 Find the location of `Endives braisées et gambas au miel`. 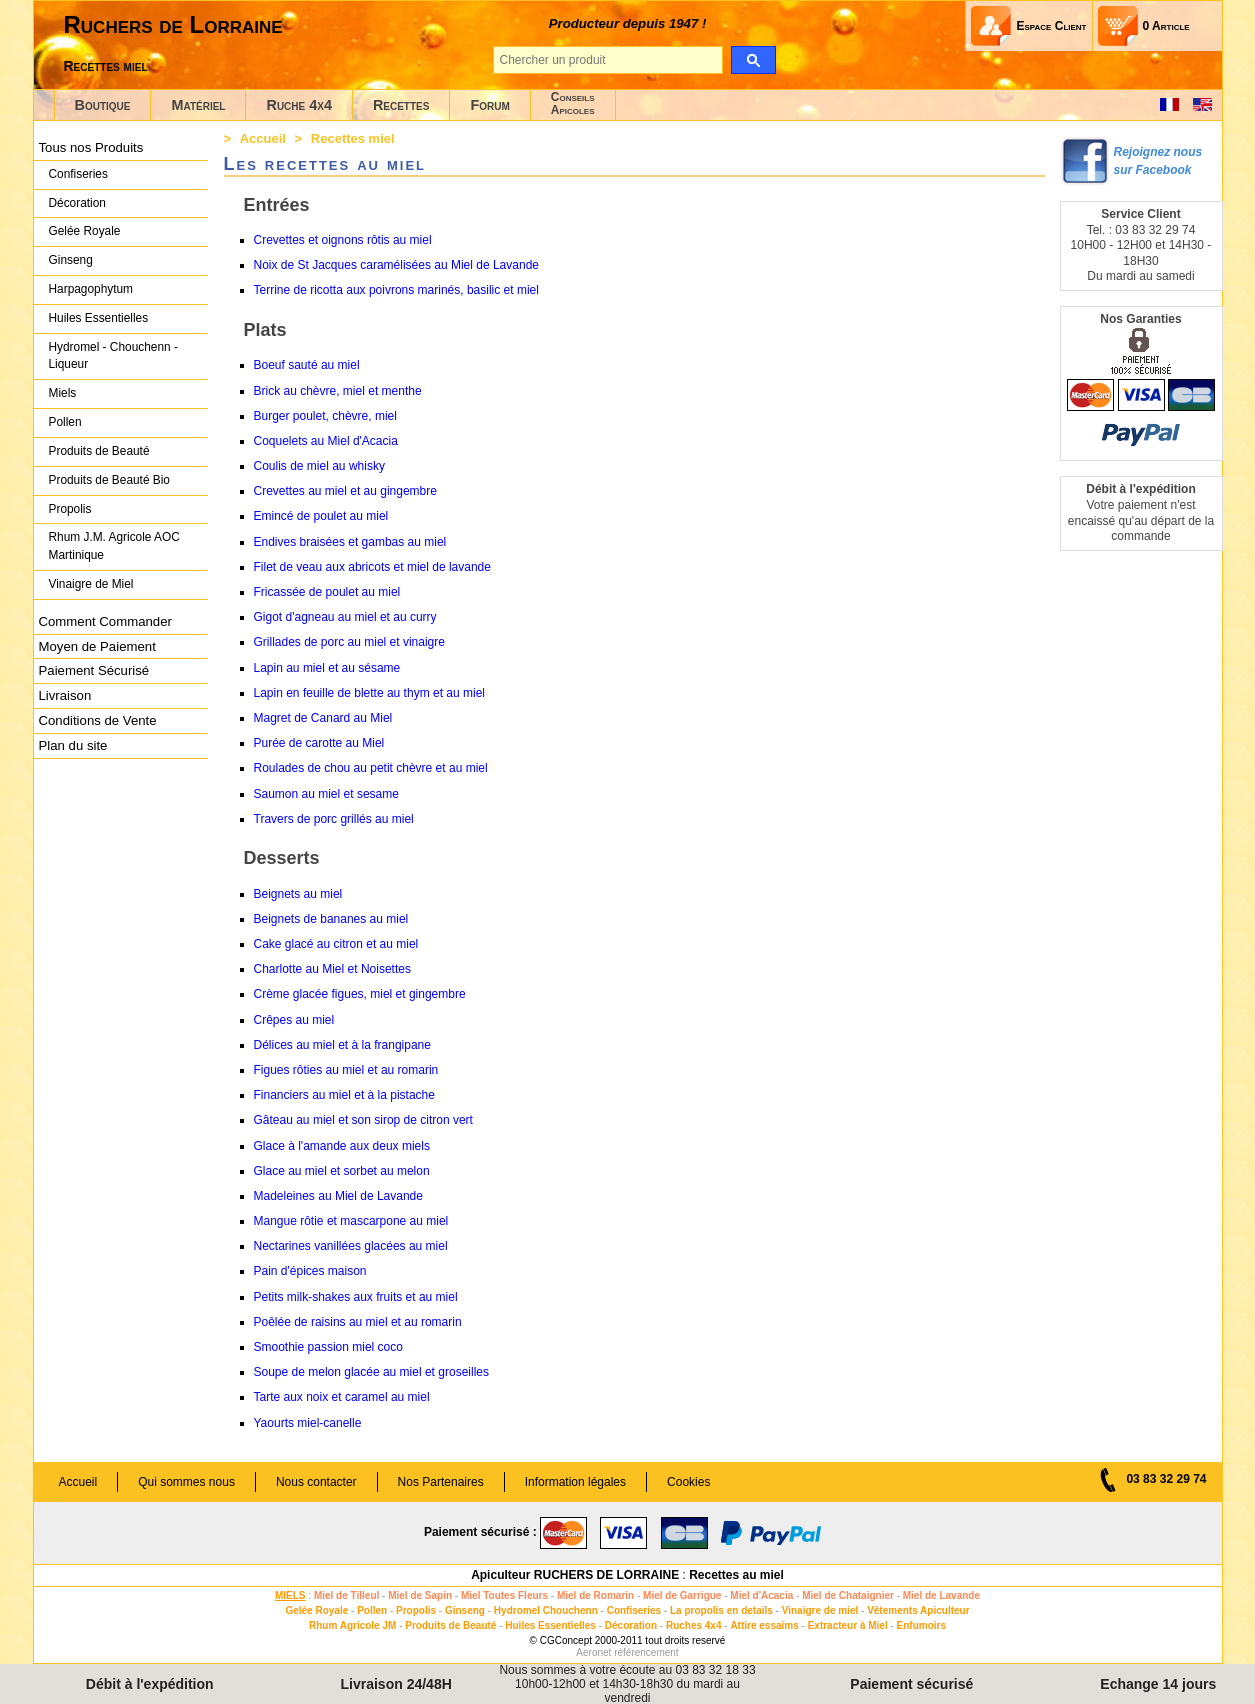

Endives braisées et gambas au miel is located at coordinates (350, 542).